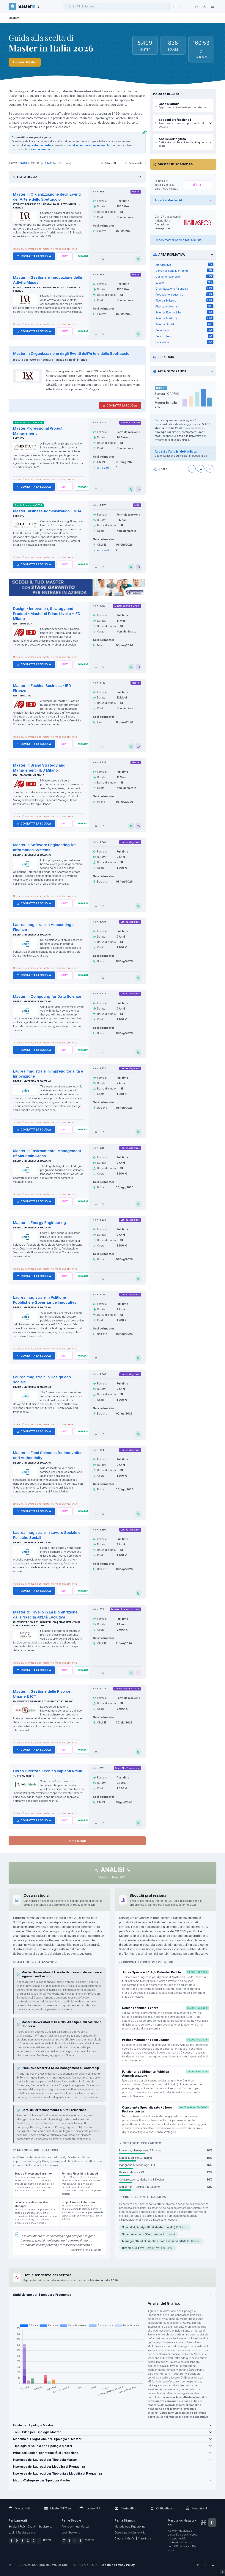  I want to click on [Follow us on Facebook], so click(205, 2565).